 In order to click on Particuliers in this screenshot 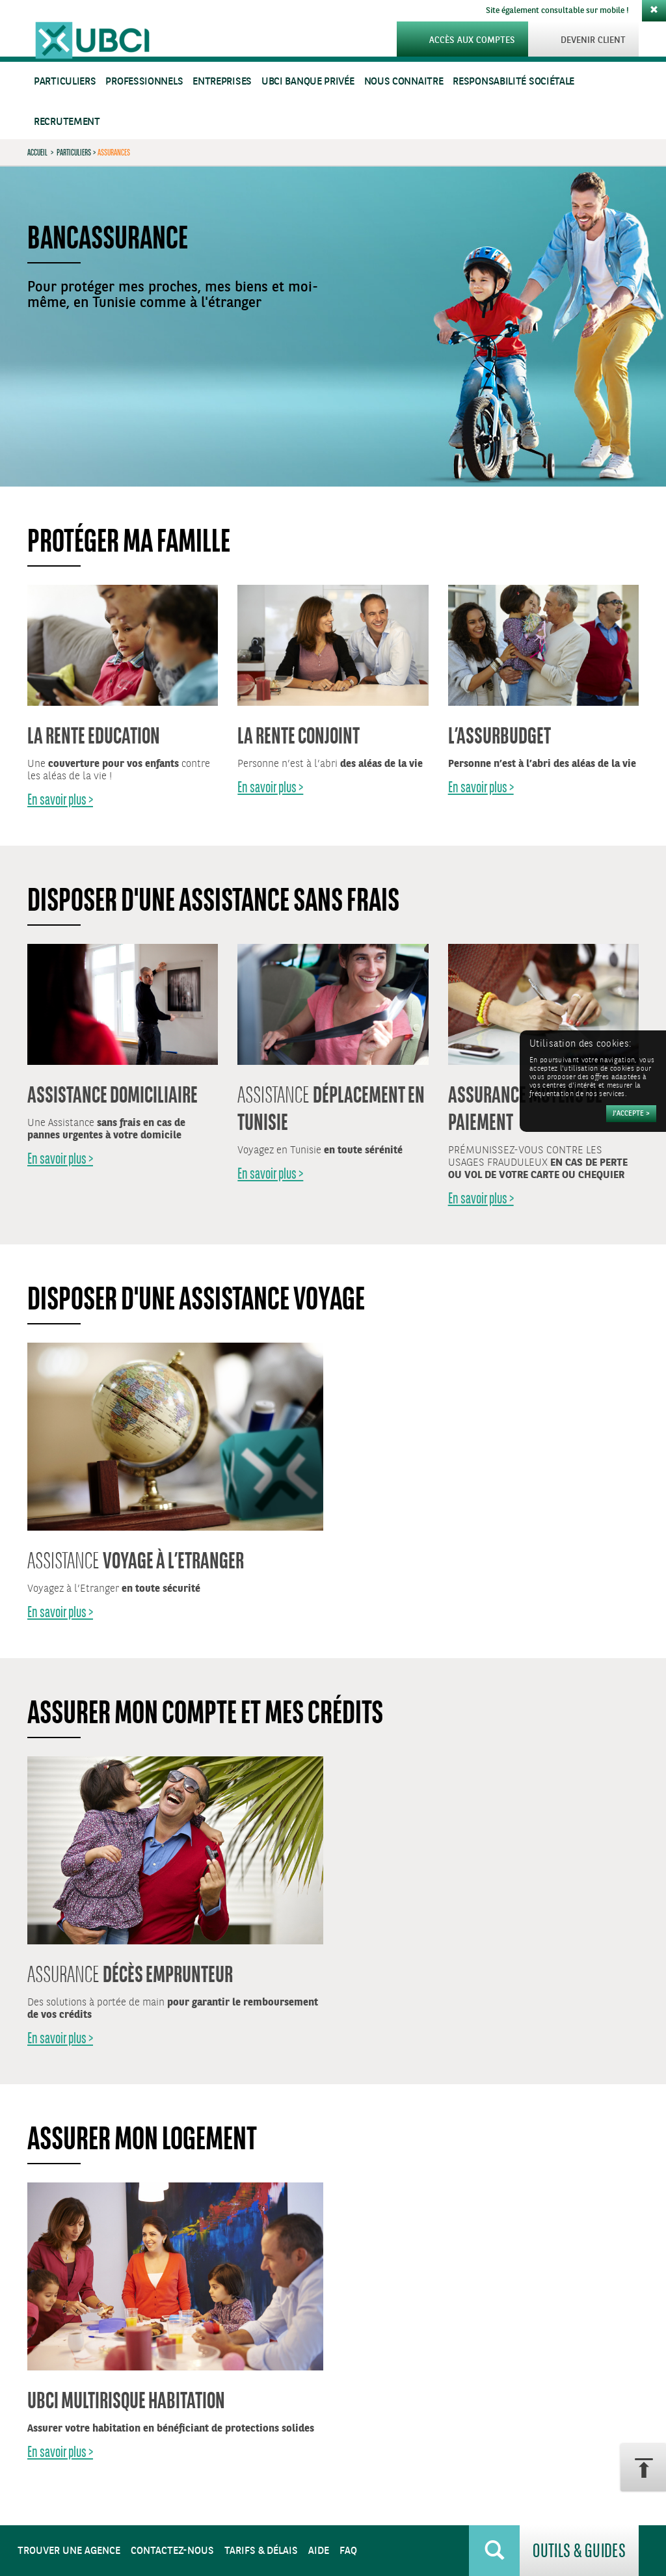, I will do `click(65, 82)`.